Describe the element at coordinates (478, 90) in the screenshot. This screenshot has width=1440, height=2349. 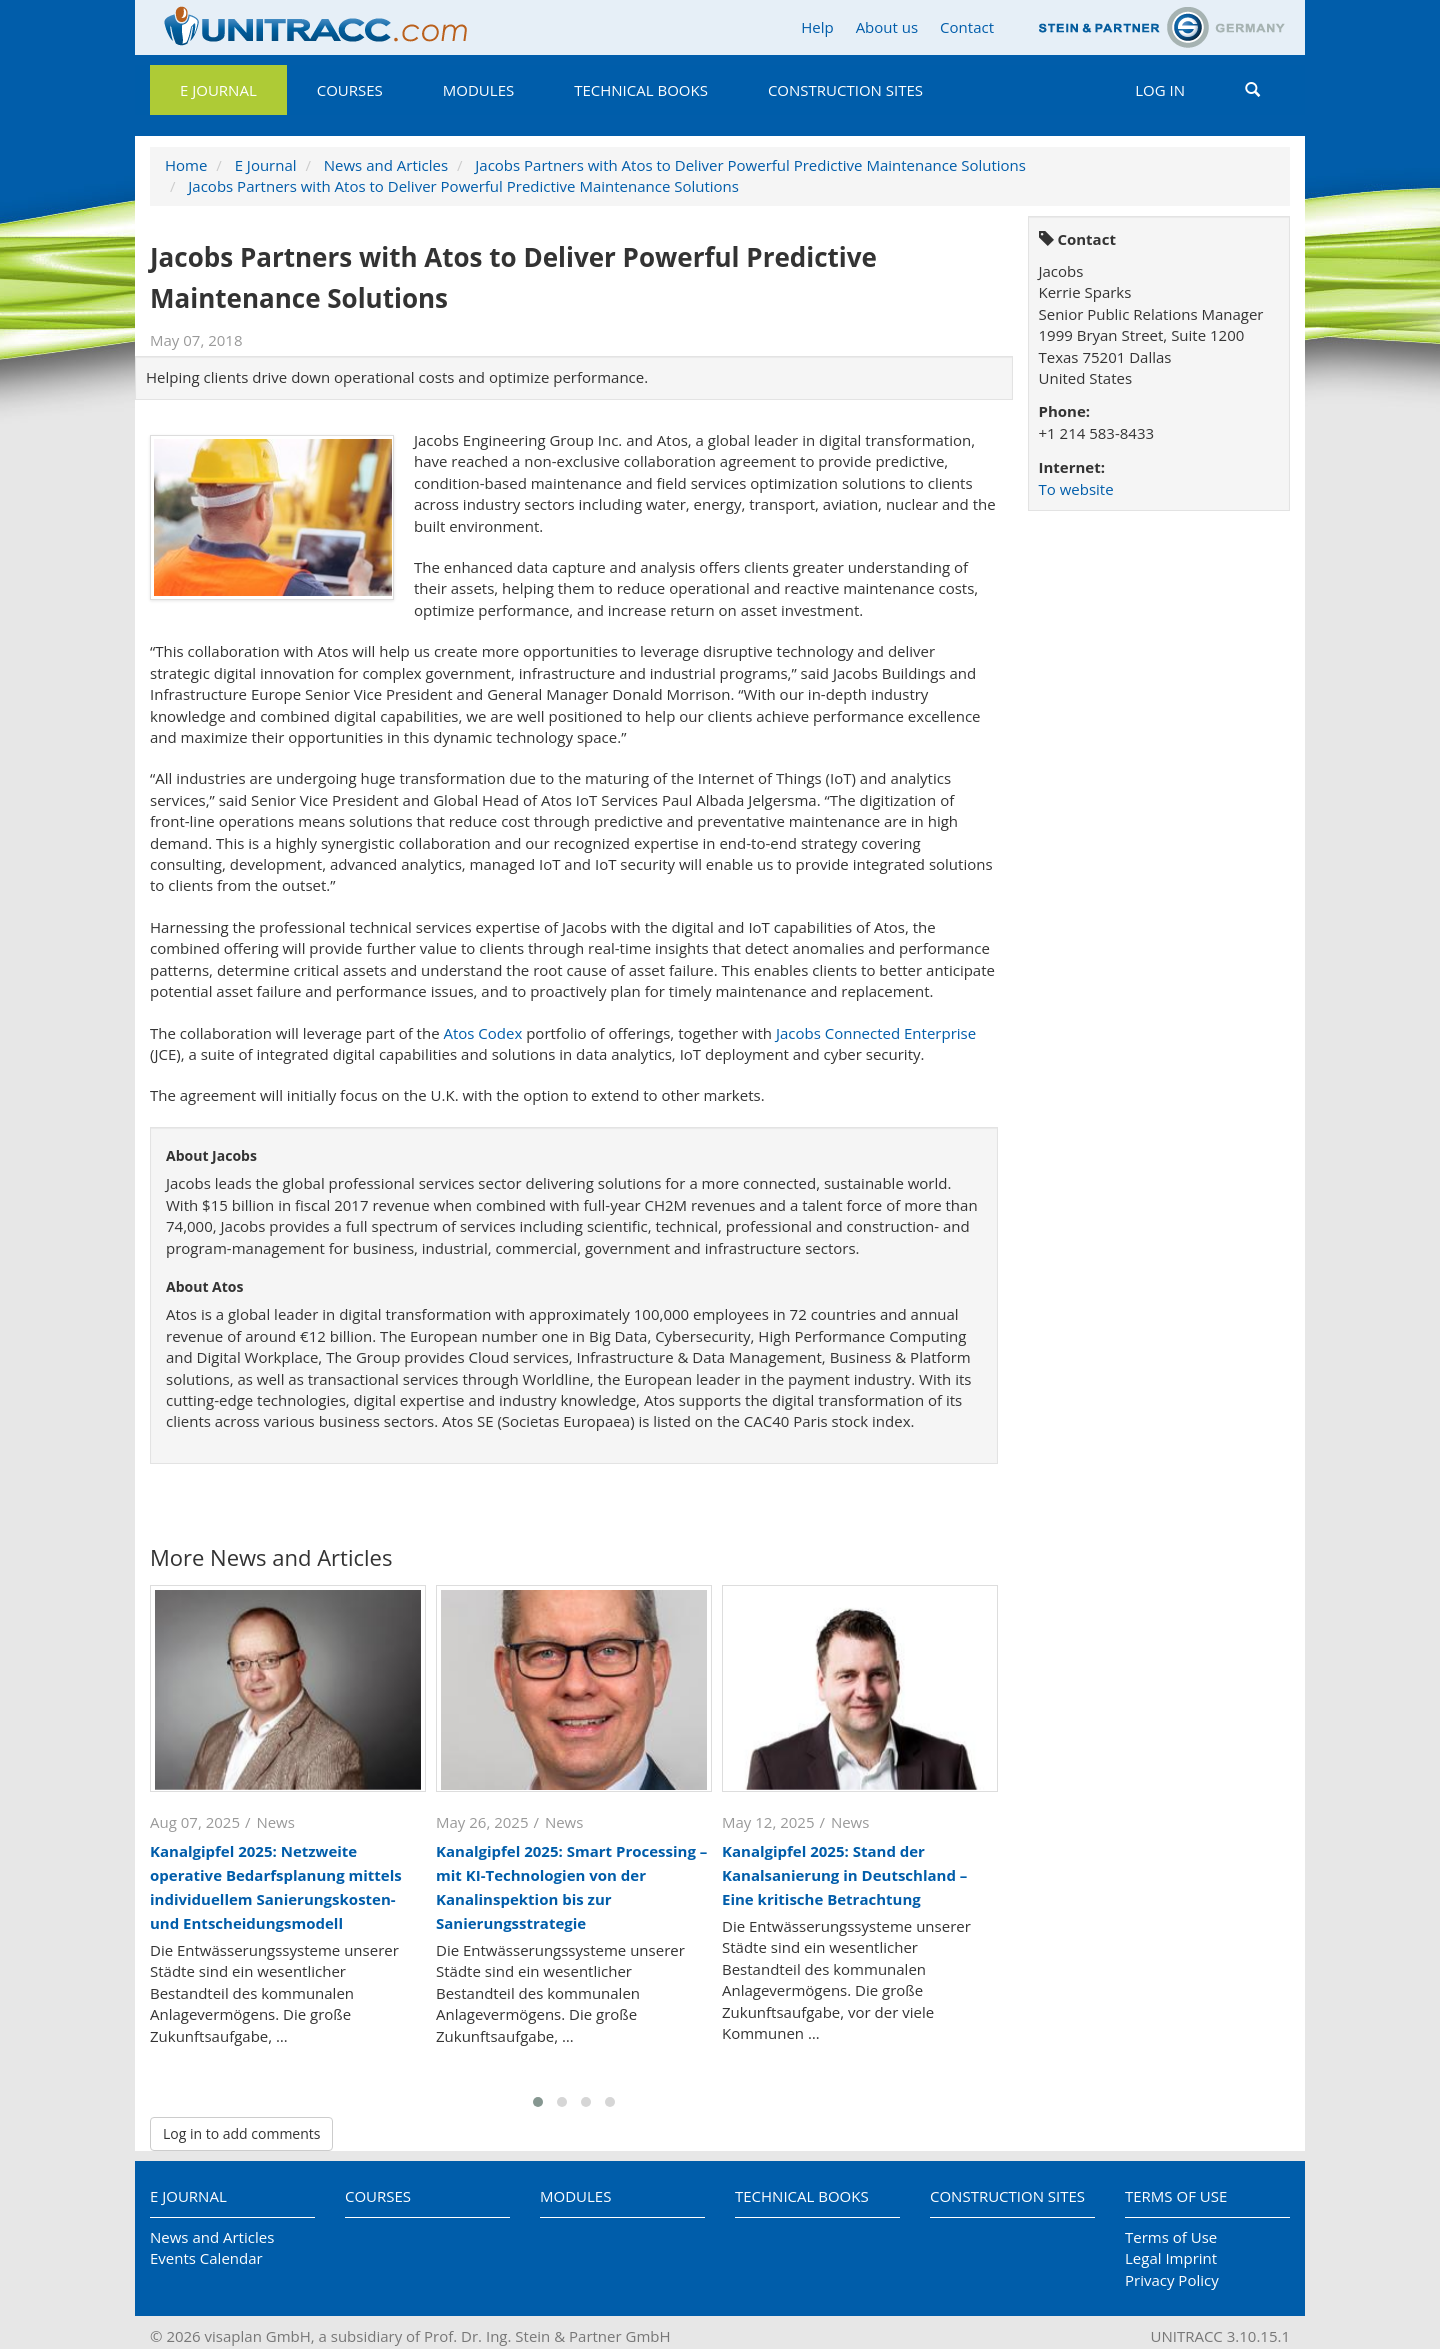
I see `Modules` at that location.